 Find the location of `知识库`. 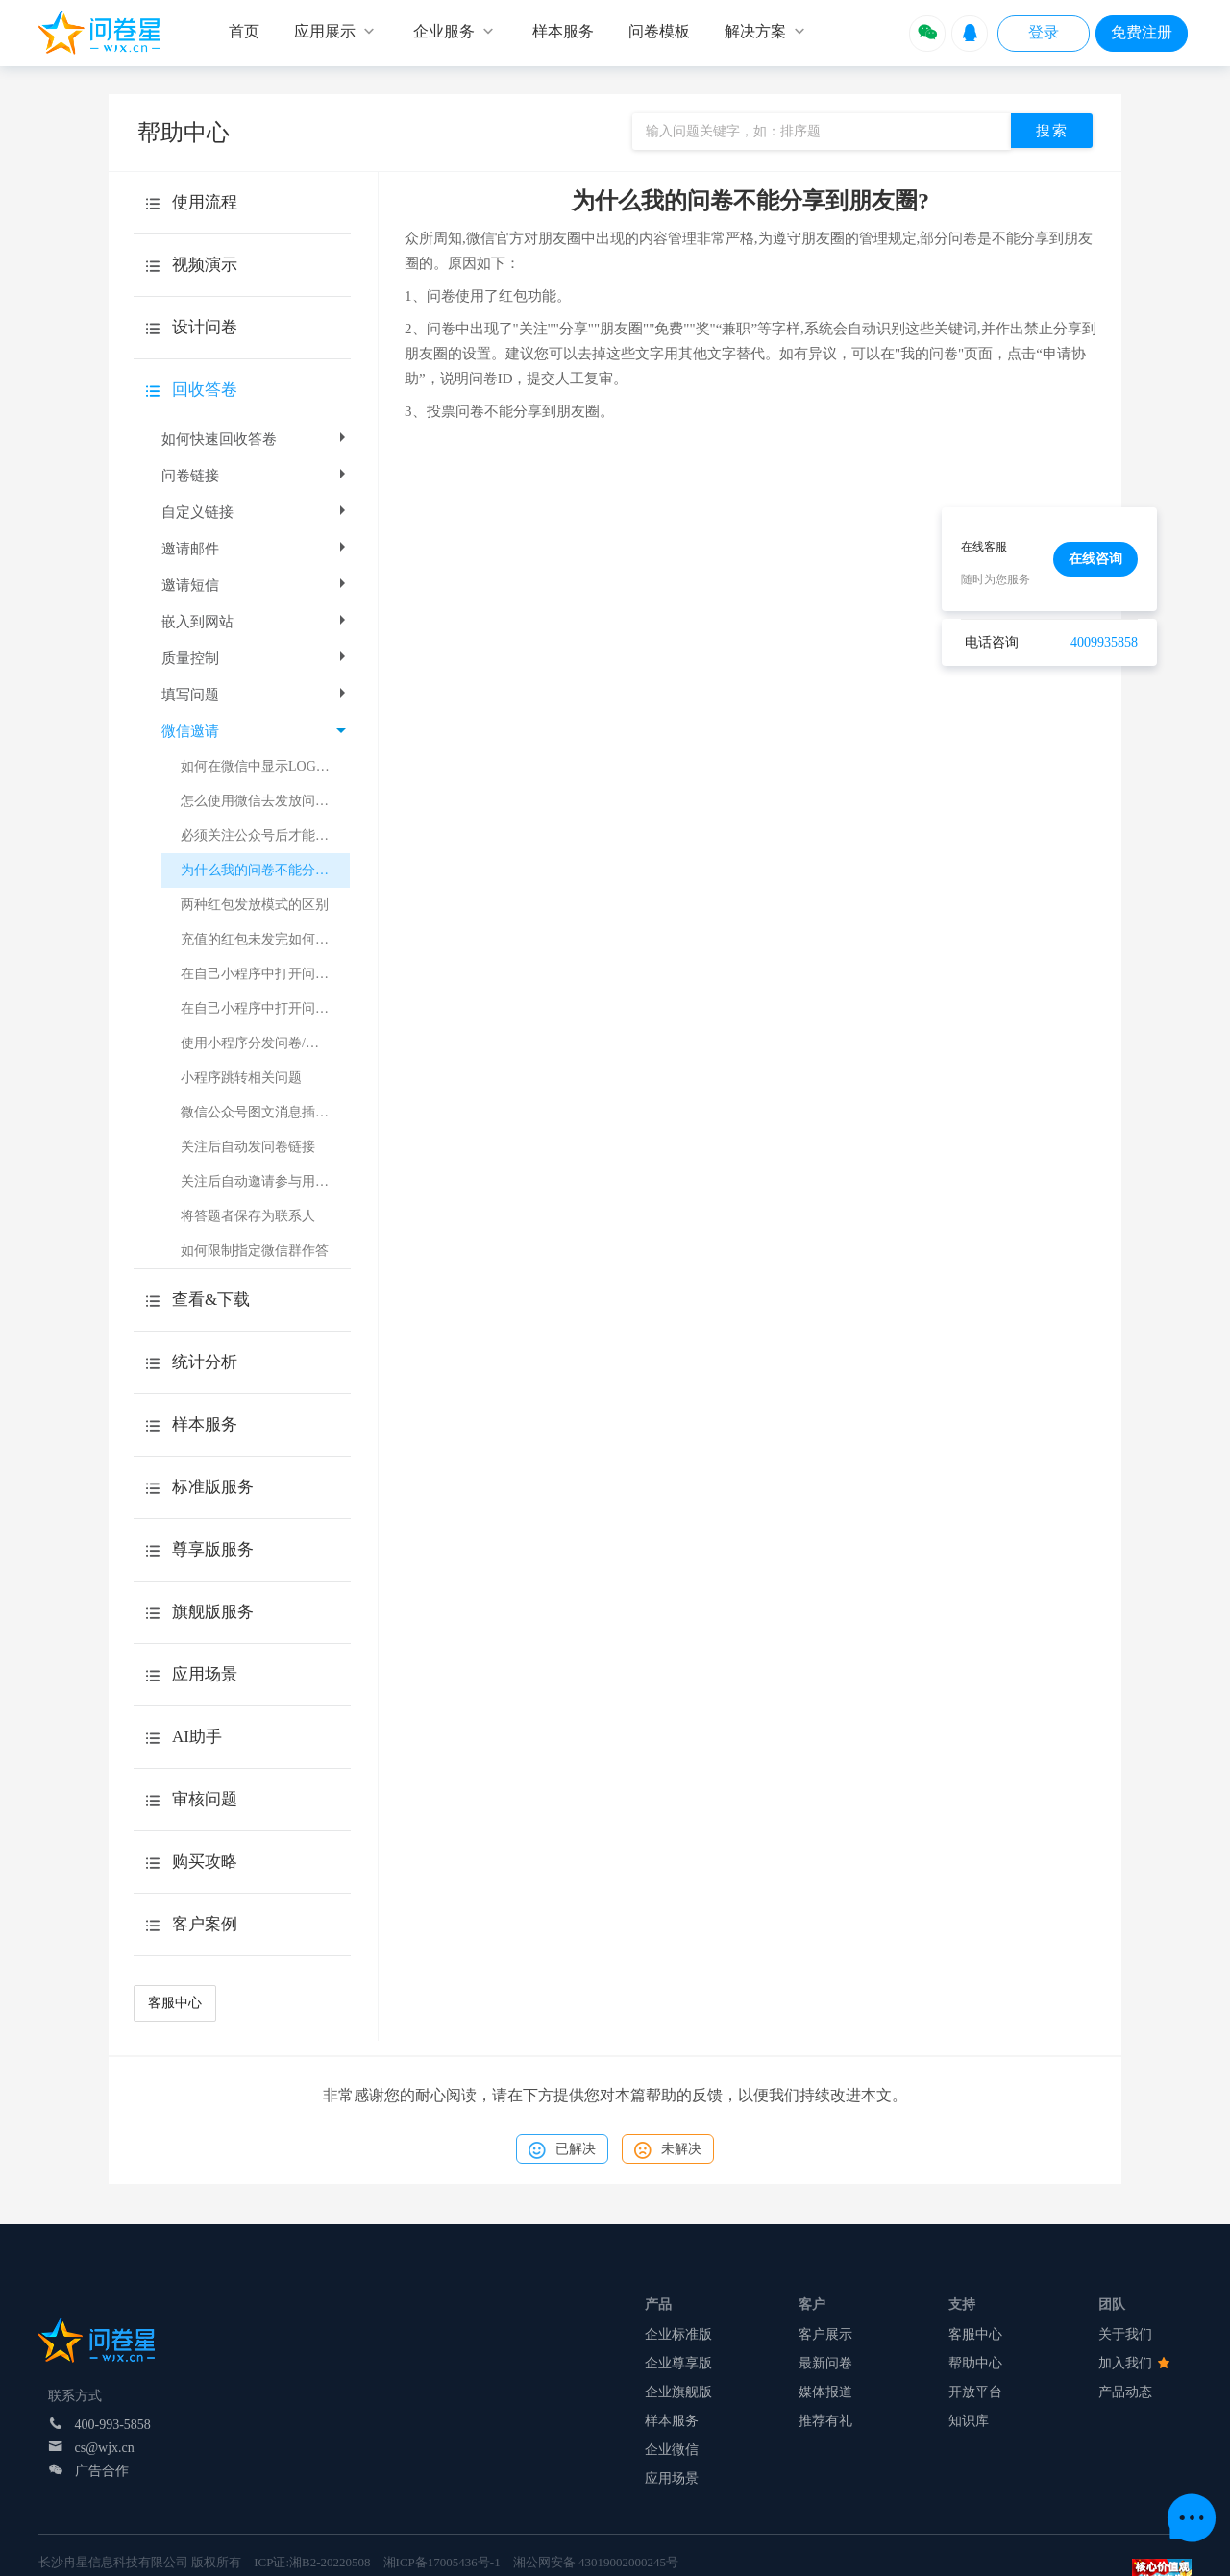

知识库 is located at coordinates (968, 2421).